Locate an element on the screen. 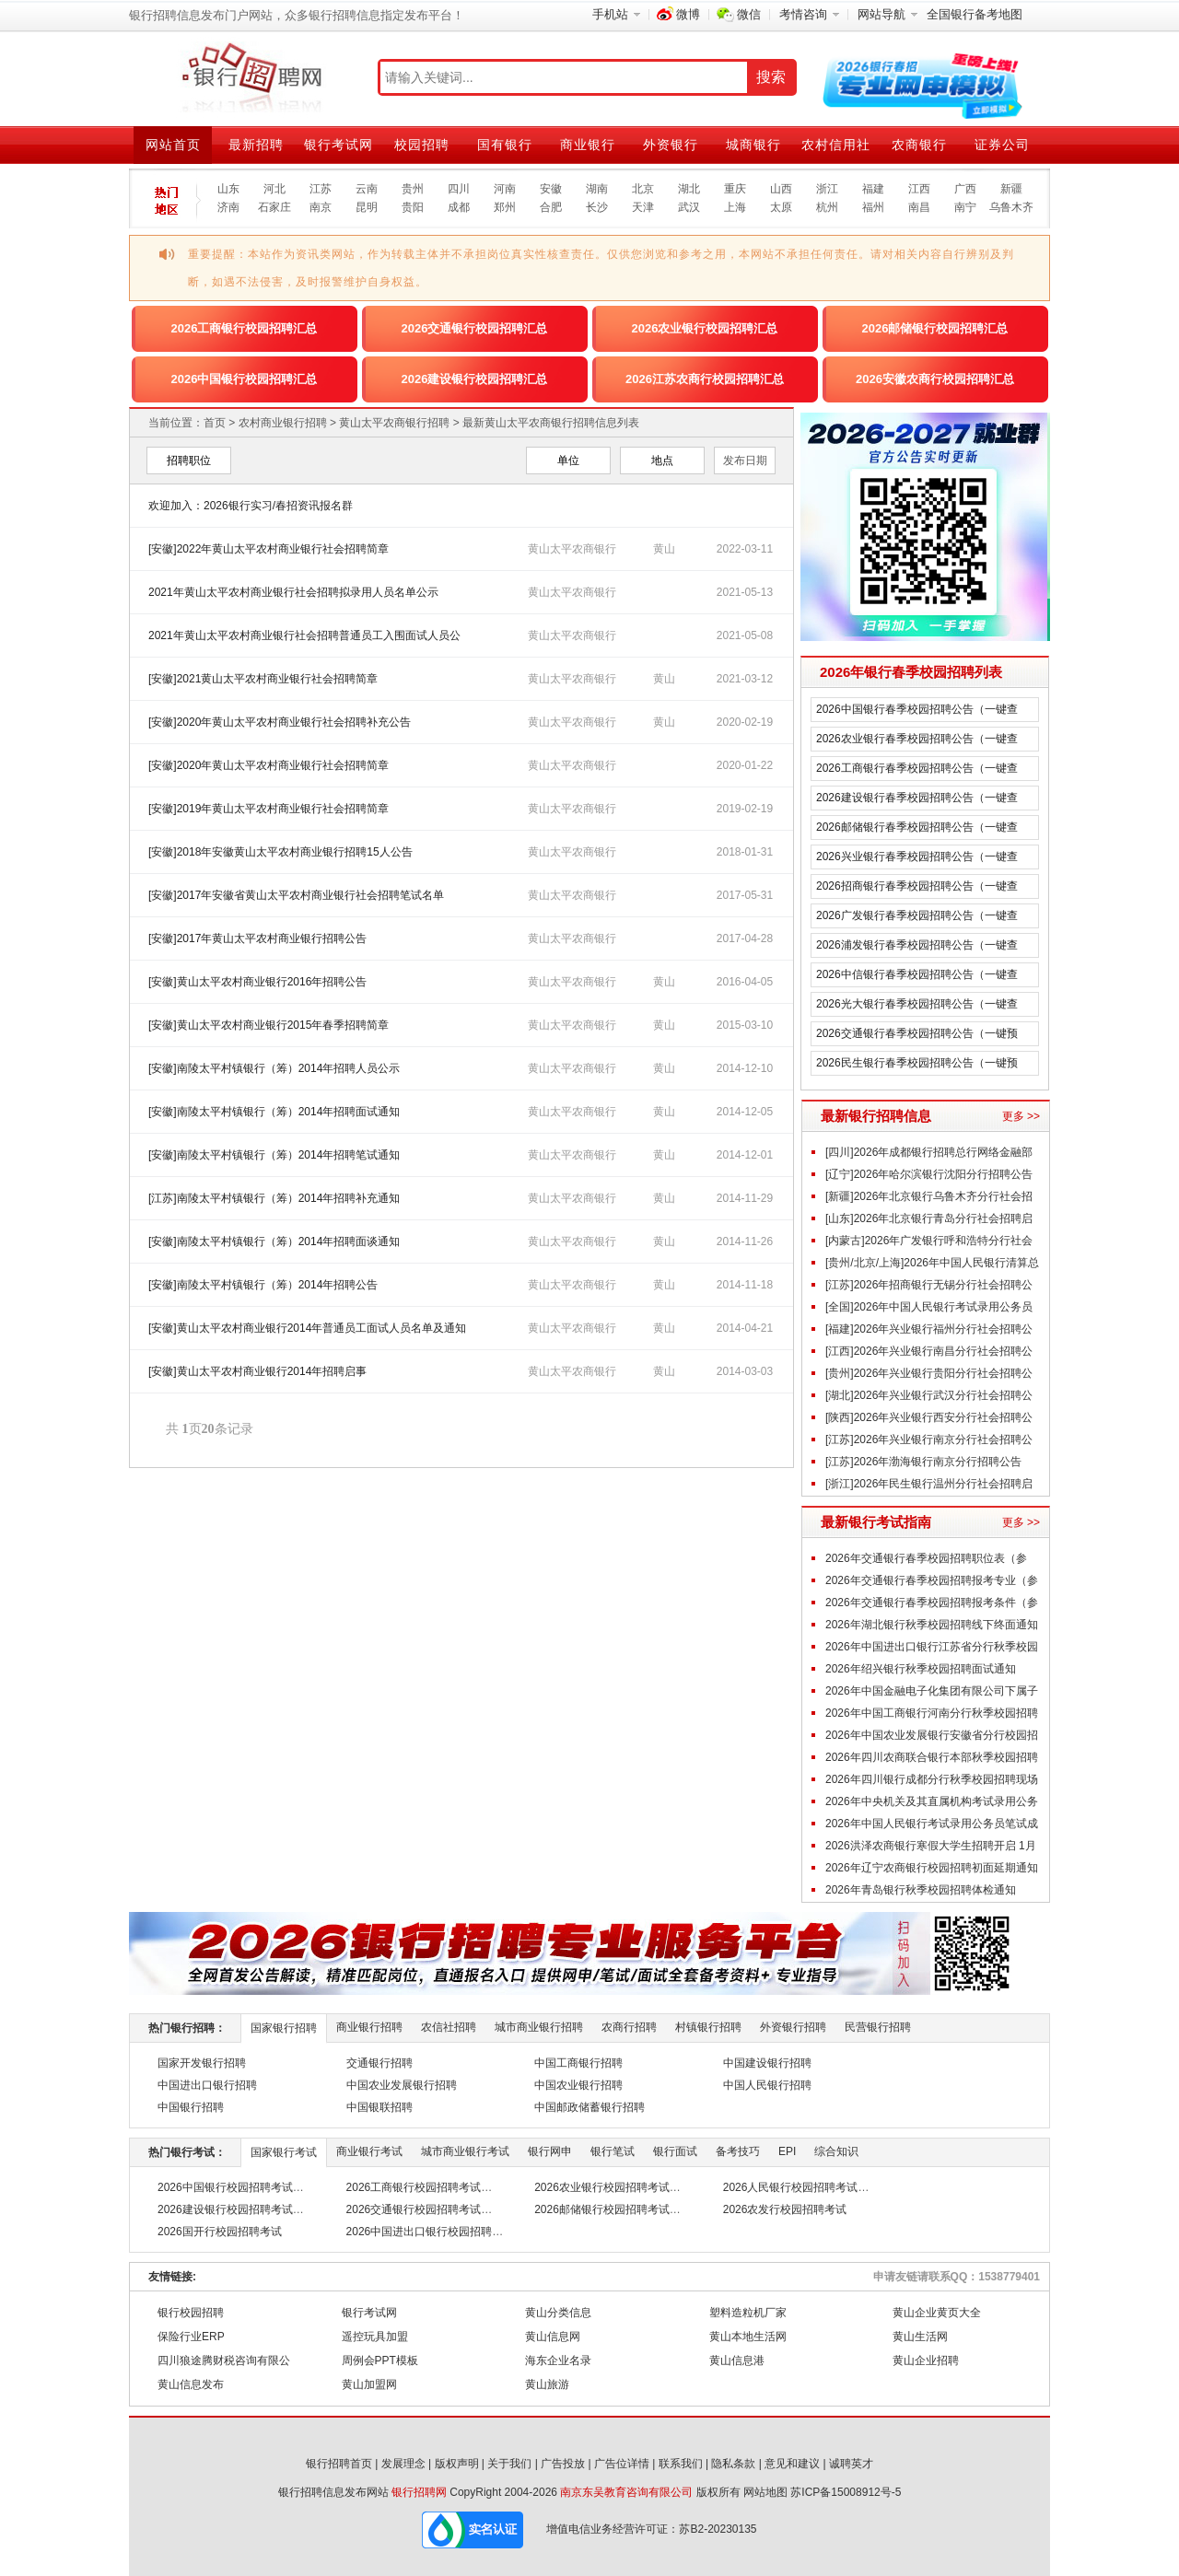 The width and height of the screenshot is (1179, 2576). 农商行招聘 is located at coordinates (629, 2027).